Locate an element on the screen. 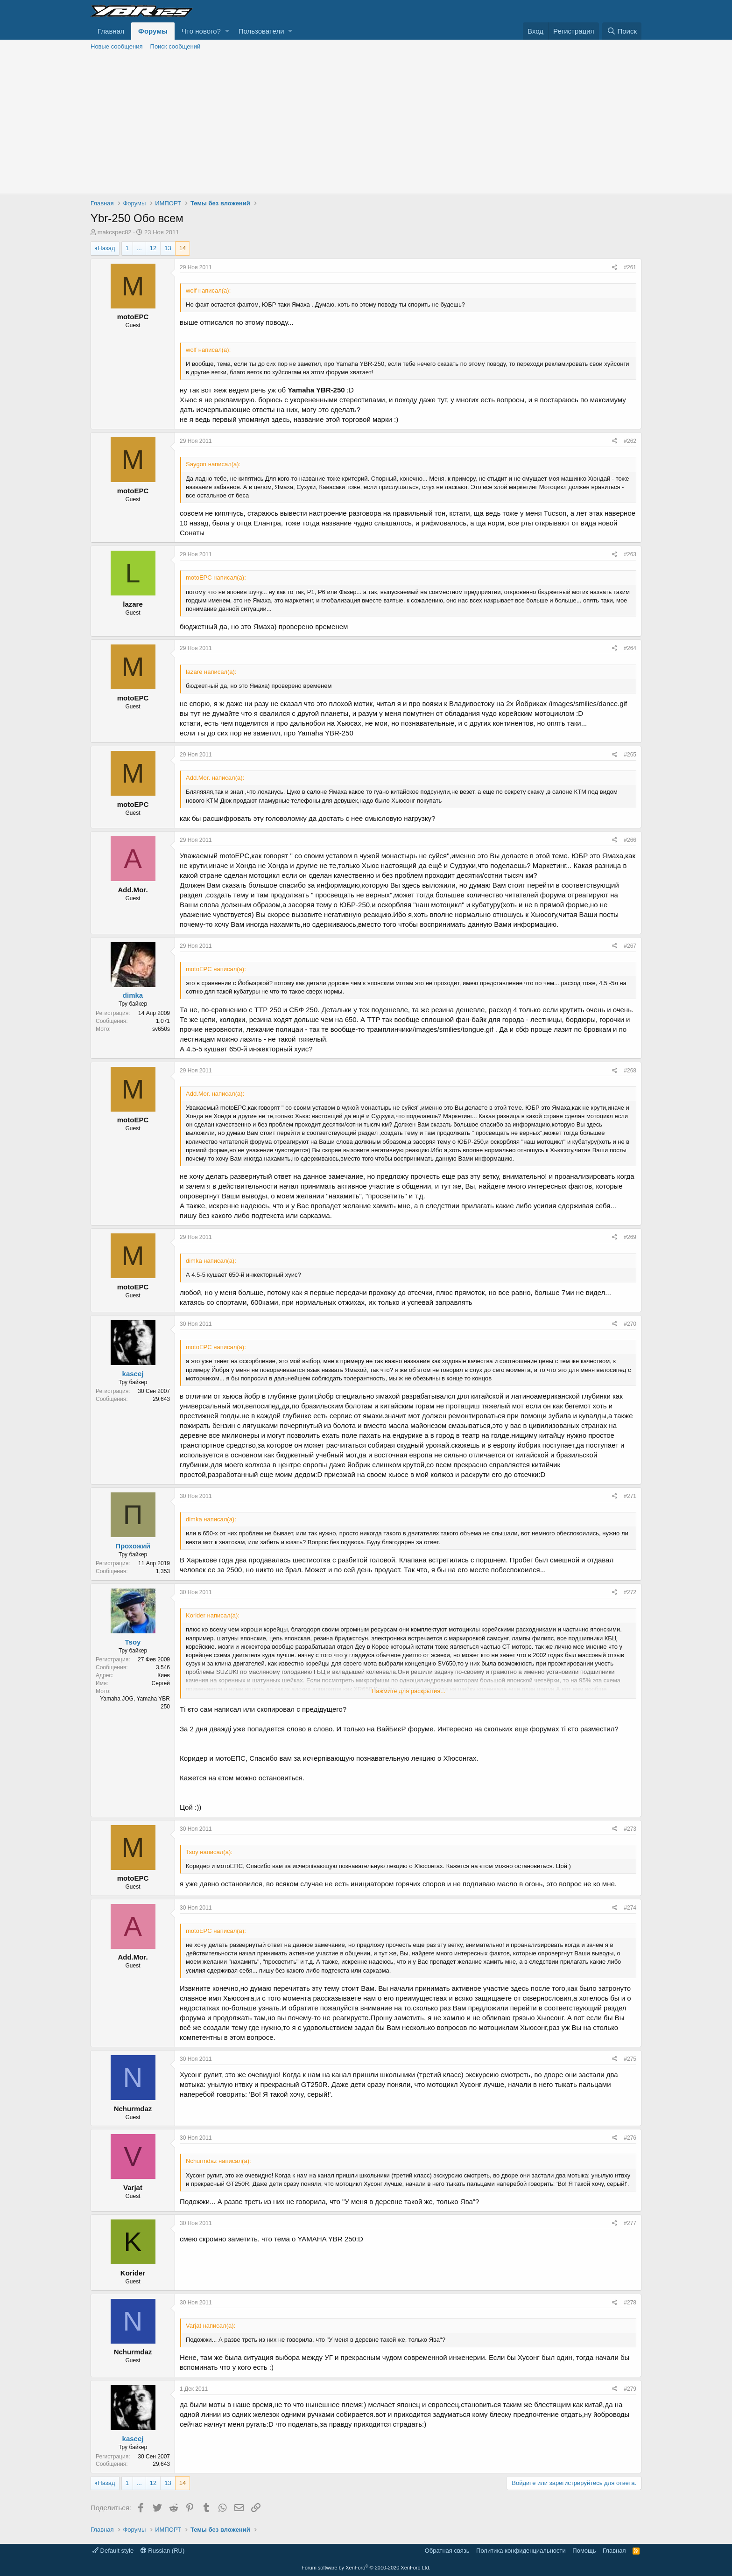 The image size is (732, 2576). Пользователи is located at coordinates (261, 31).